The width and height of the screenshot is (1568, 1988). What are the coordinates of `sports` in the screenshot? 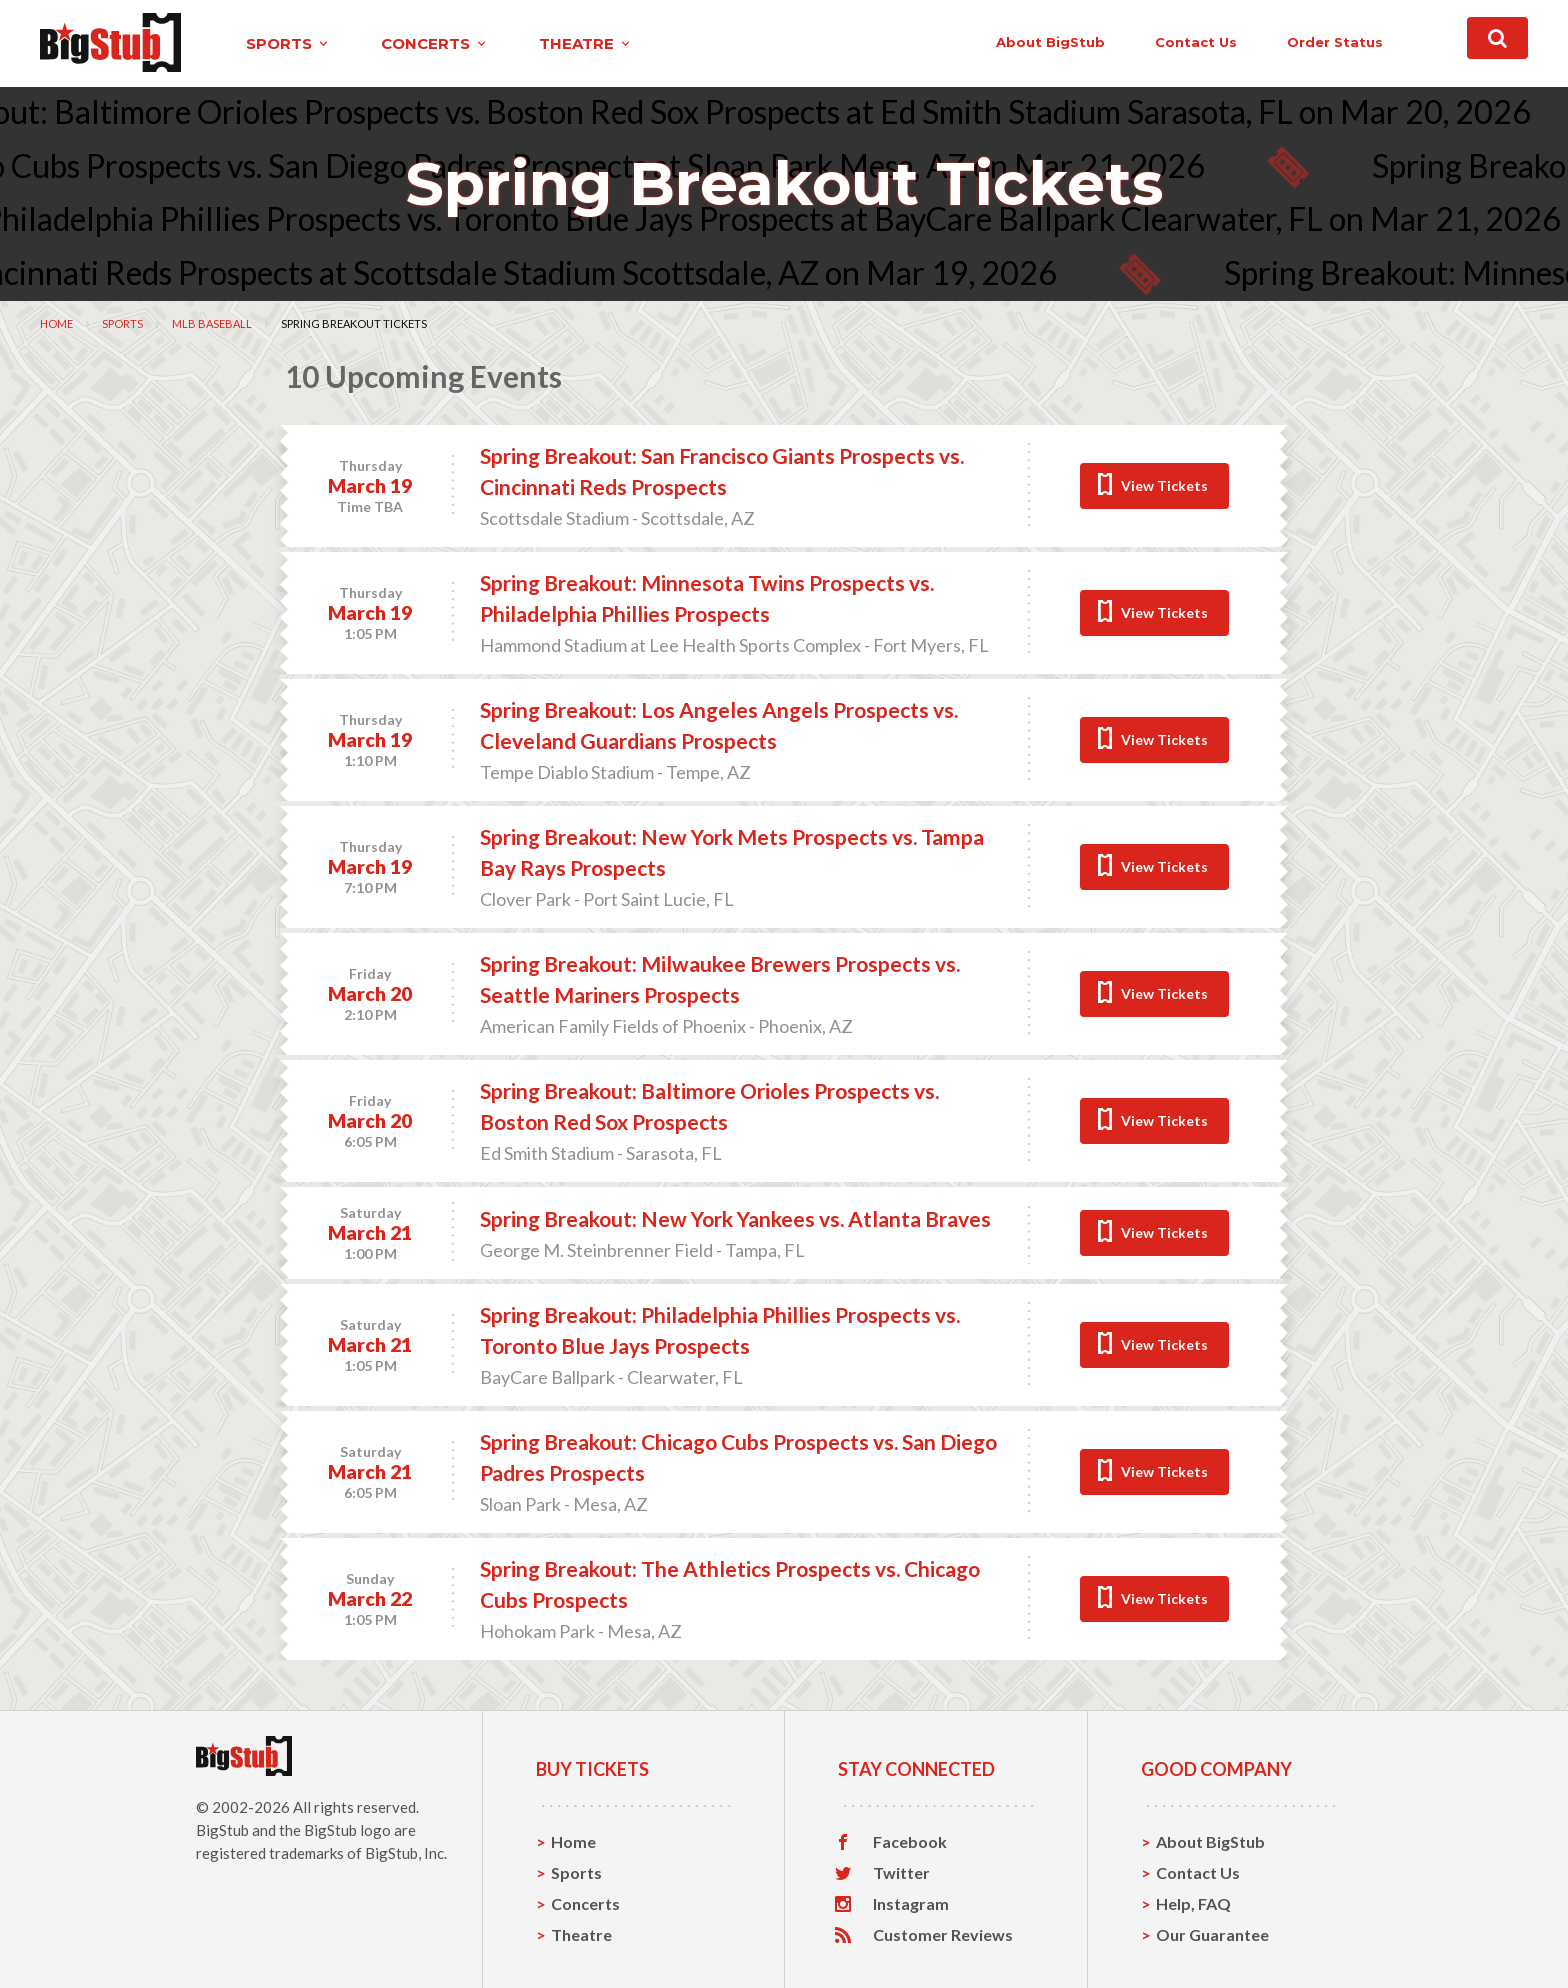 It's located at (288, 43).